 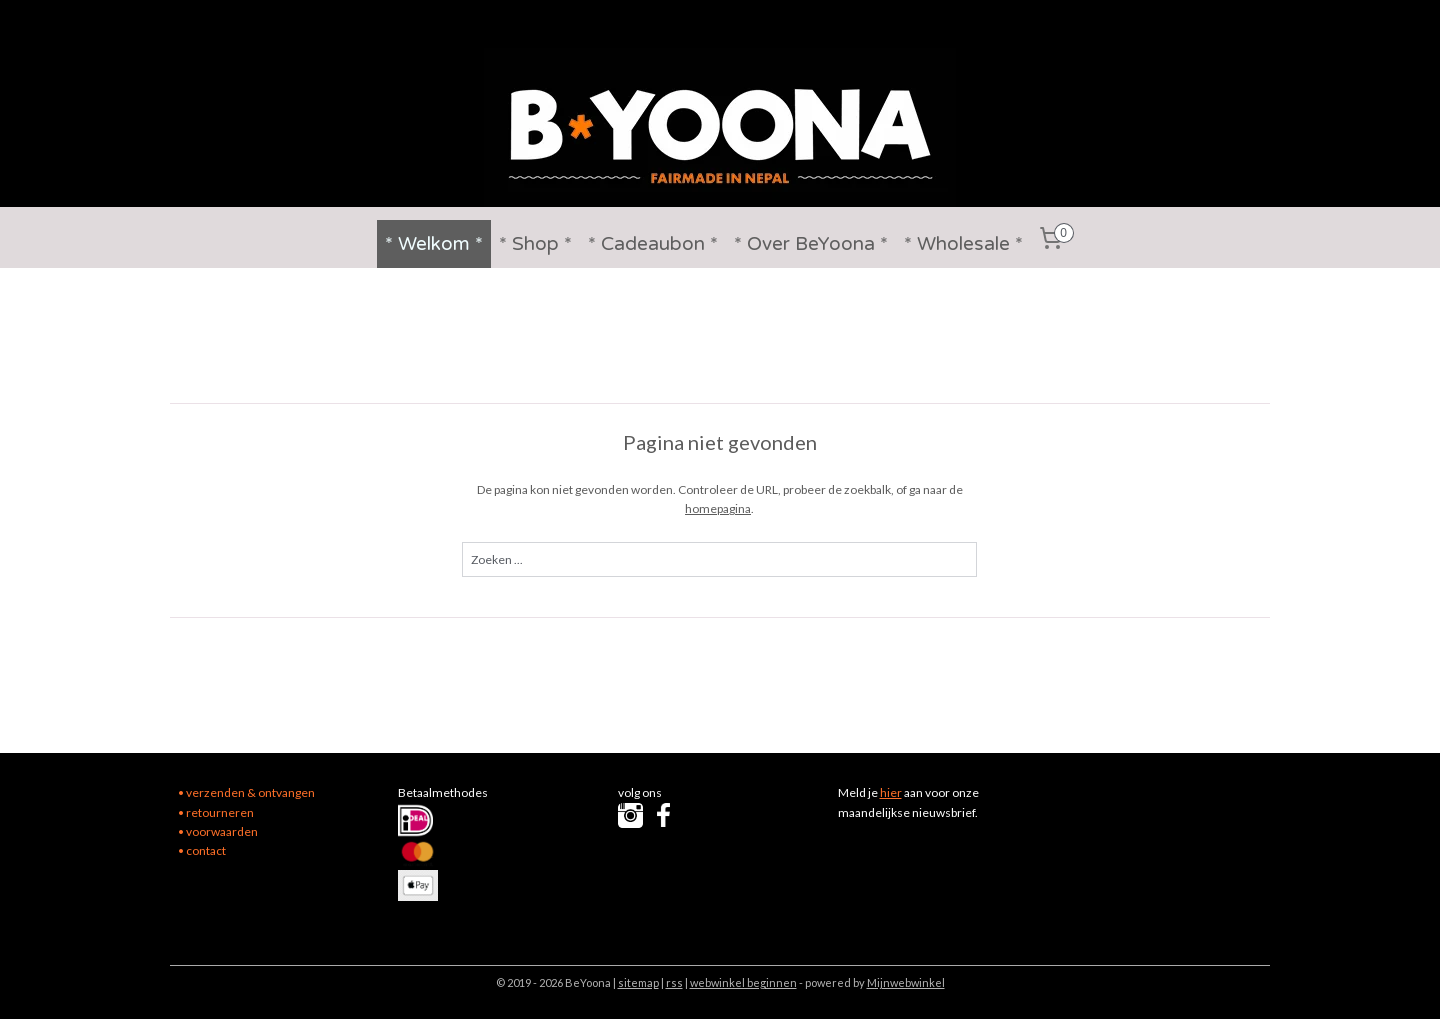 I want to click on homepagina, so click(x=719, y=508).